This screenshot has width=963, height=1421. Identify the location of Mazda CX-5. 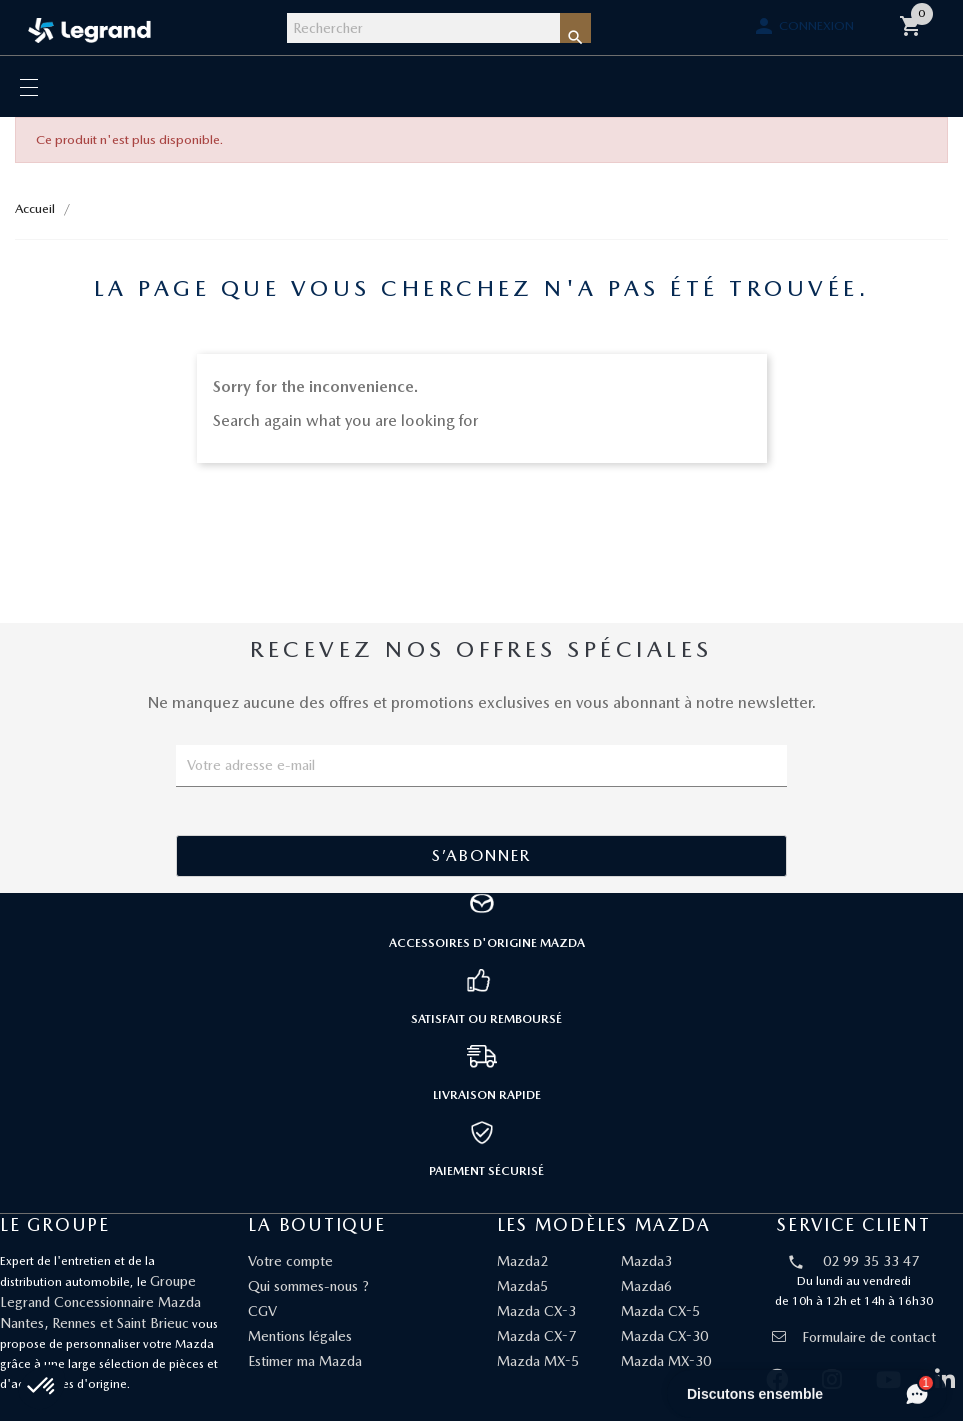
(660, 1311).